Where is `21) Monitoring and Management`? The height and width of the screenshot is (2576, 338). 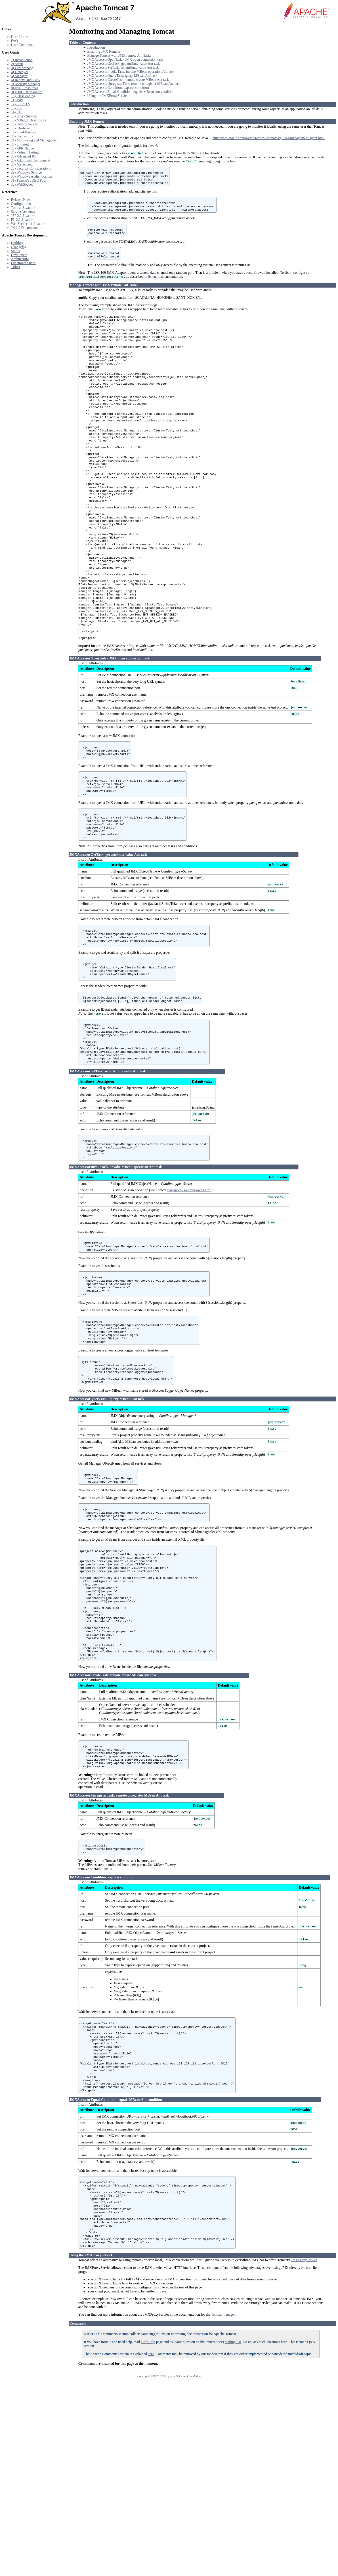 21) Monitoring and Management is located at coordinates (35, 140).